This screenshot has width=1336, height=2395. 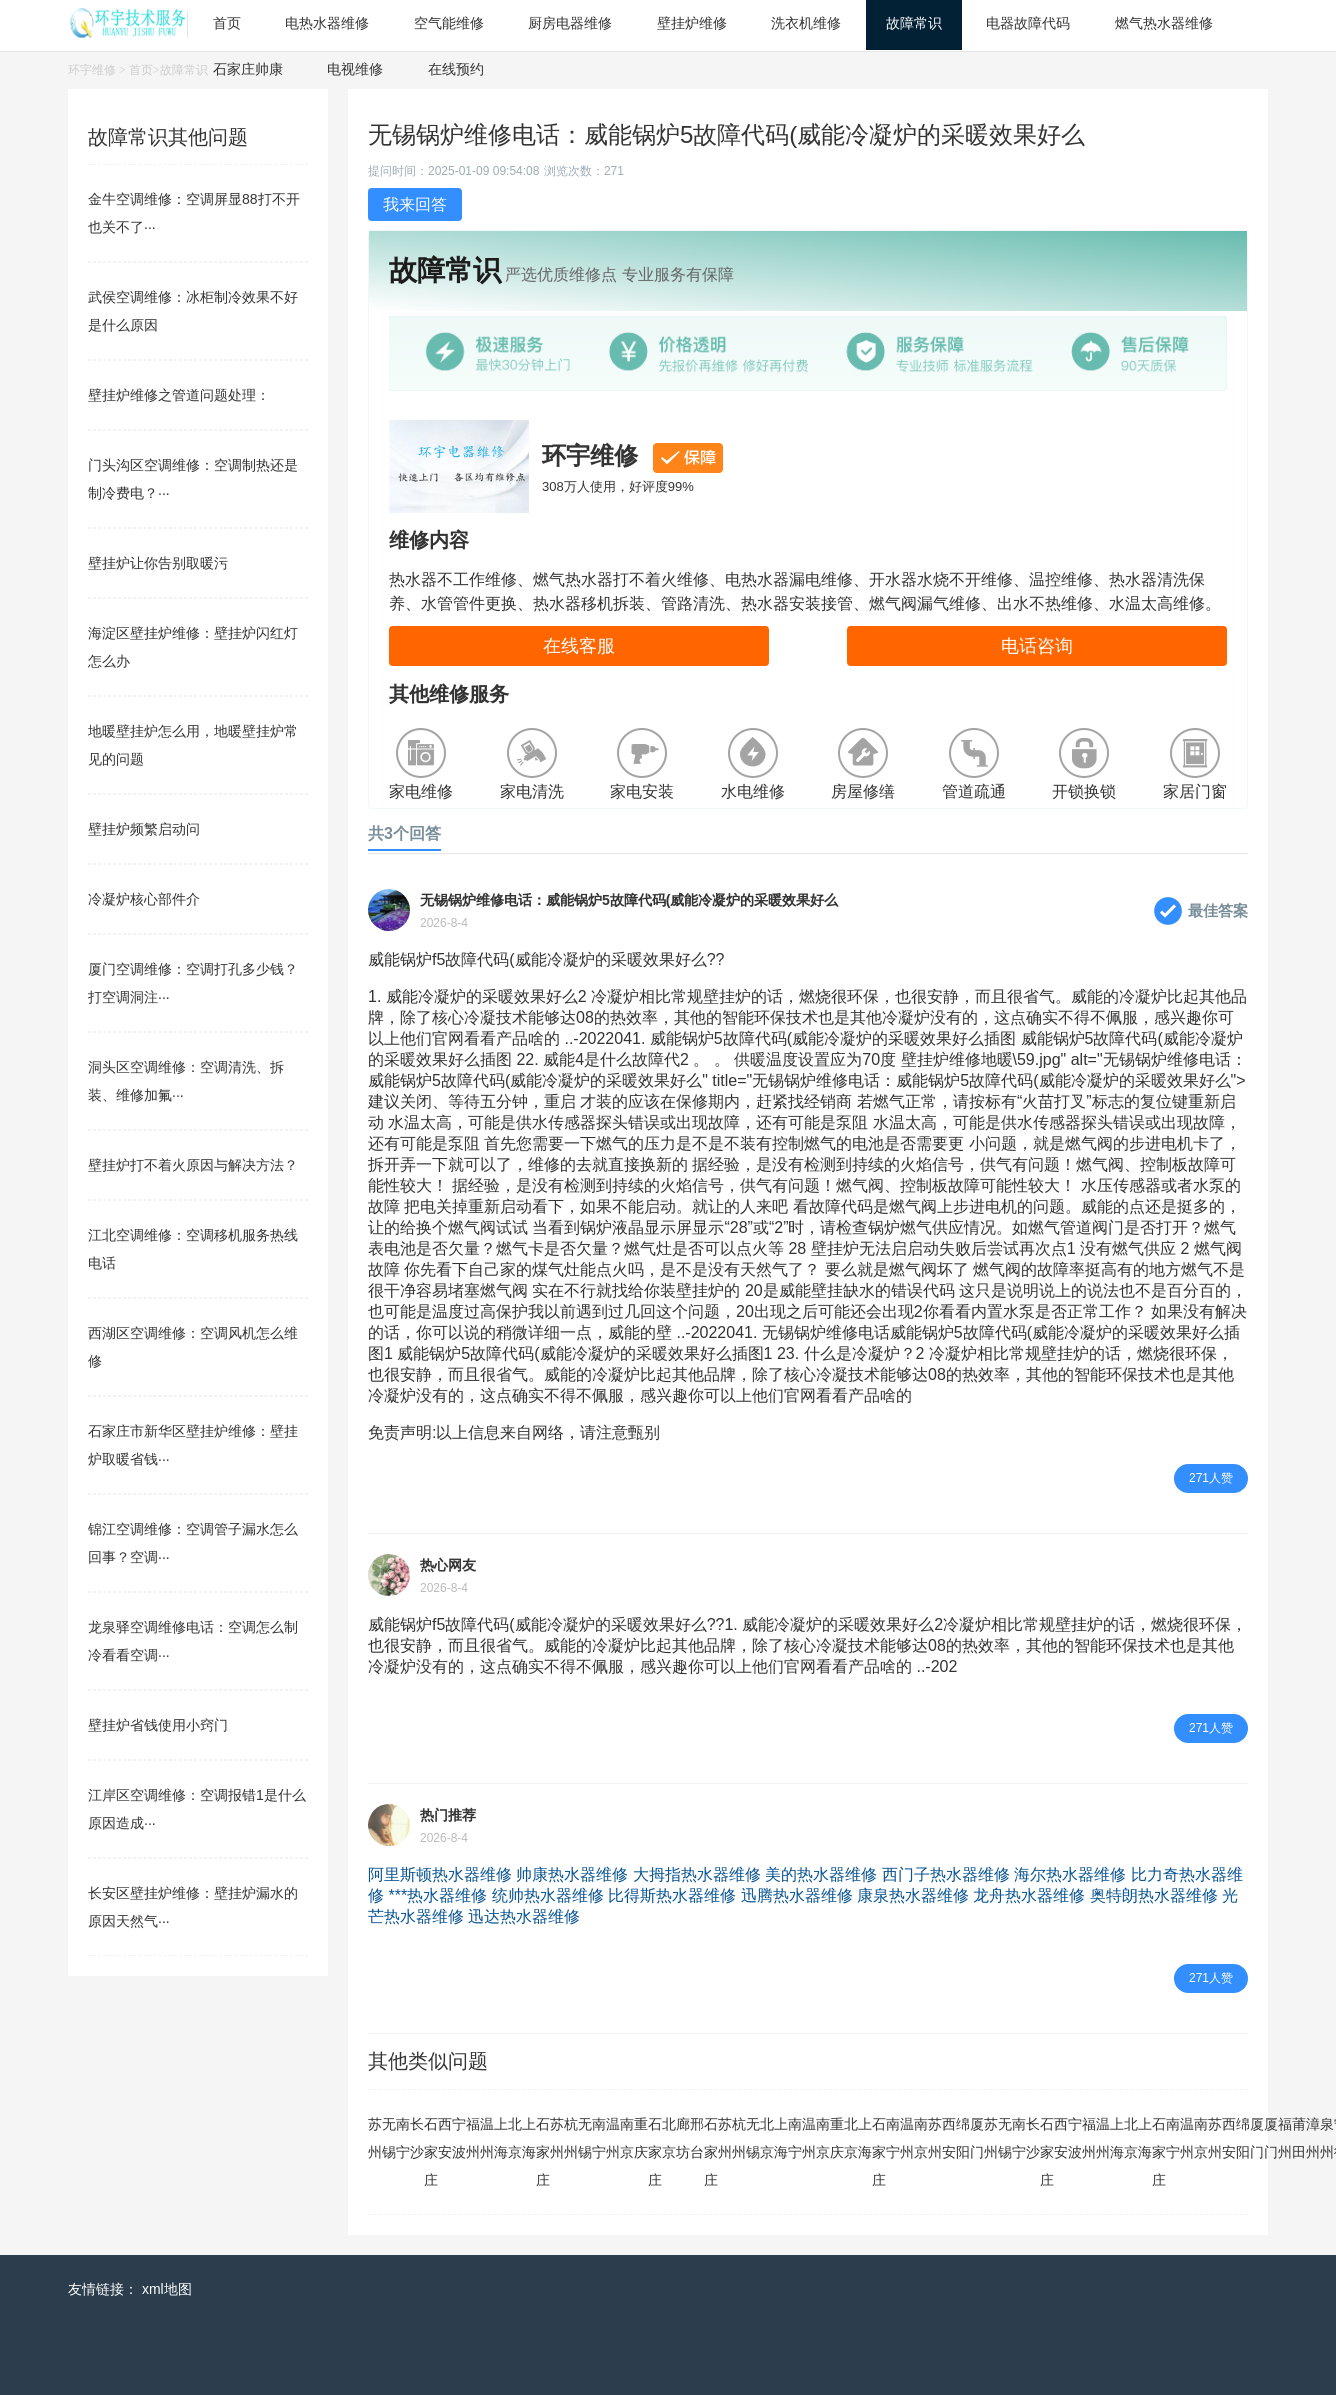 What do you see at coordinates (193, 479) in the screenshot?
I see `门头沟区空调维修：空调制热还是制冷费电？···` at bounding box center [193, 479].